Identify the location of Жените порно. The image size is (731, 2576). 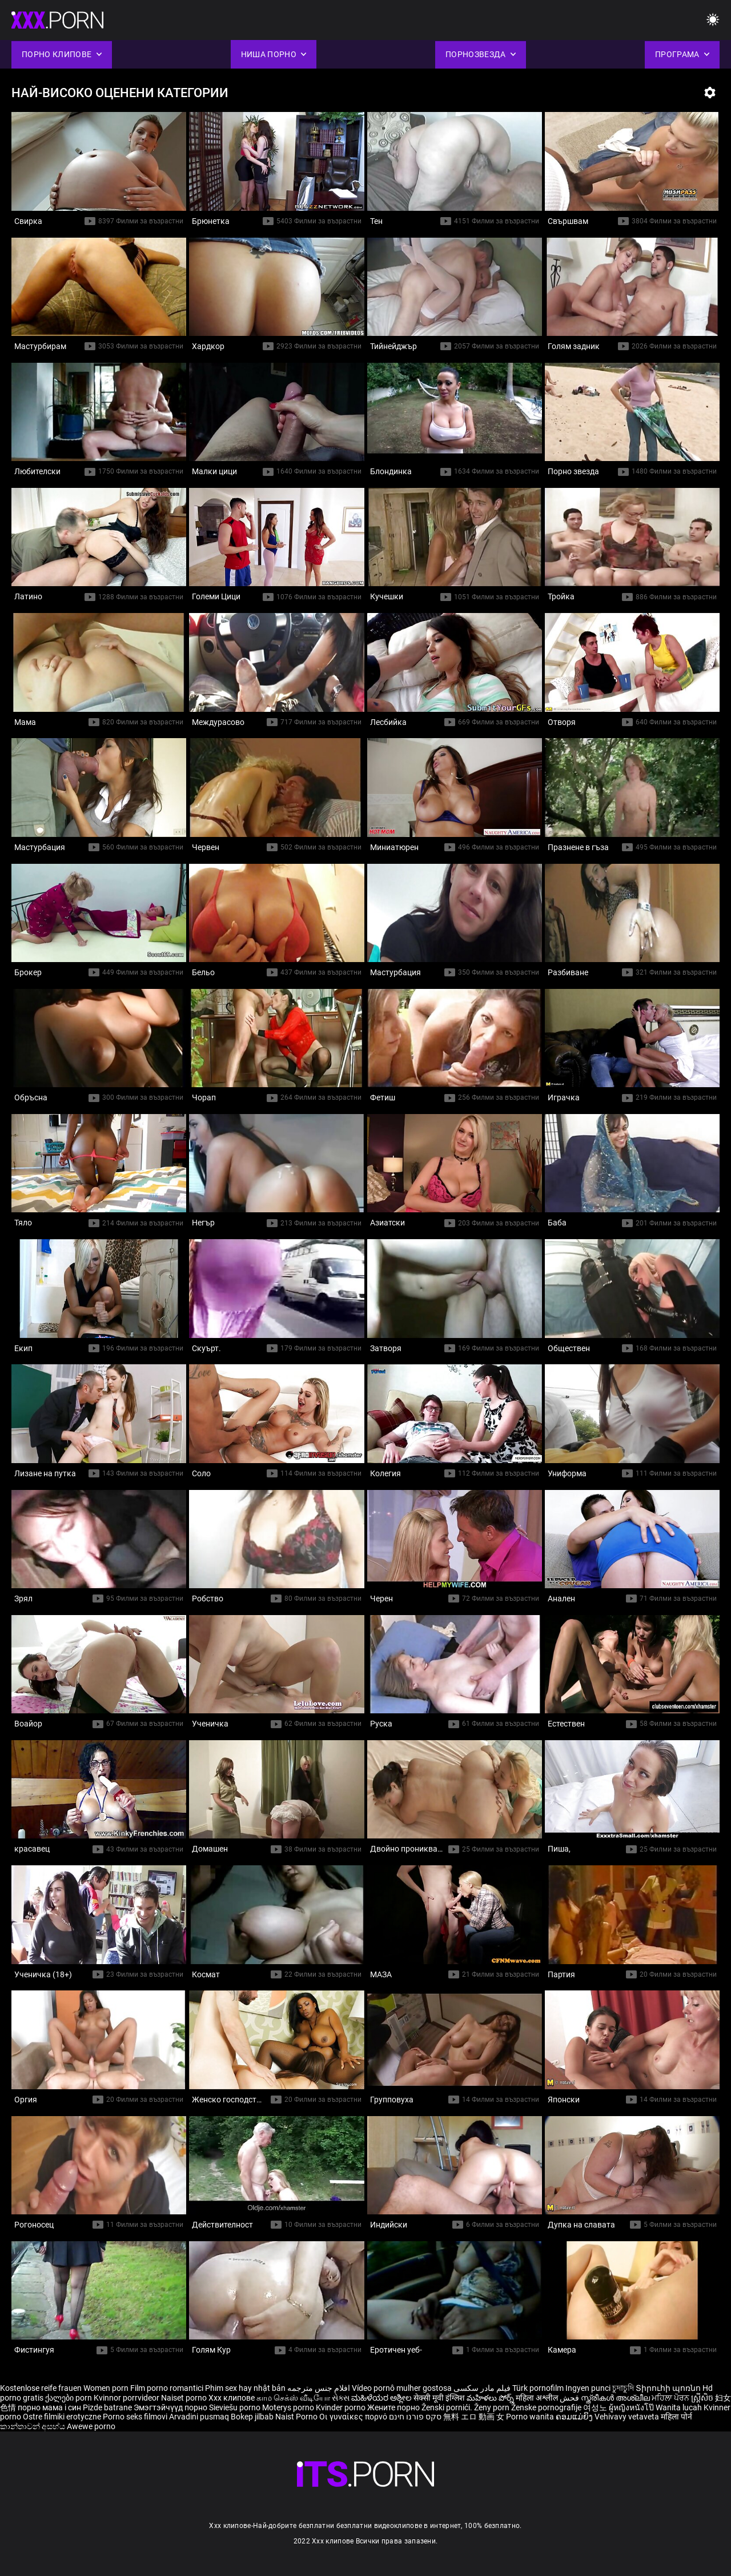
(394, 2407).